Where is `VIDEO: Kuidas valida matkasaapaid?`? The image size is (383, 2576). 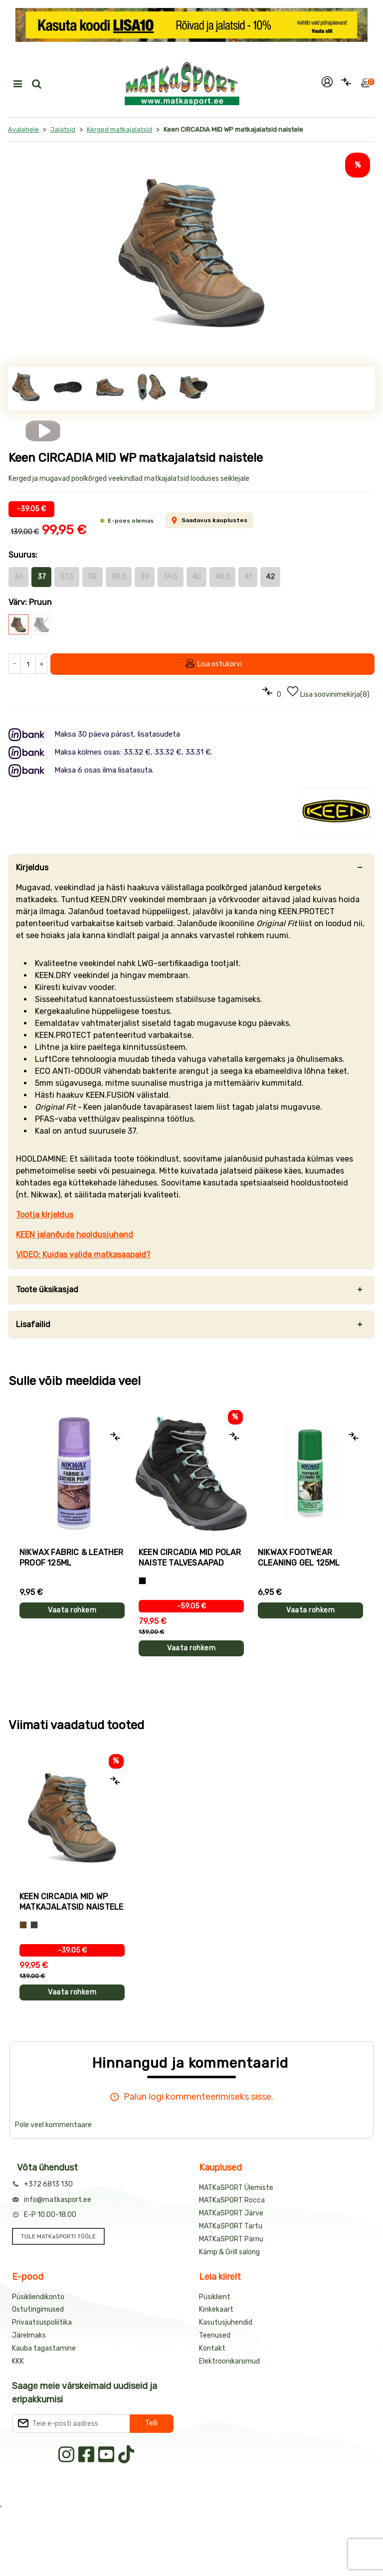 VIDEO: Kuidas valida matkasaapaid? is located at coordinates (83, 1254).